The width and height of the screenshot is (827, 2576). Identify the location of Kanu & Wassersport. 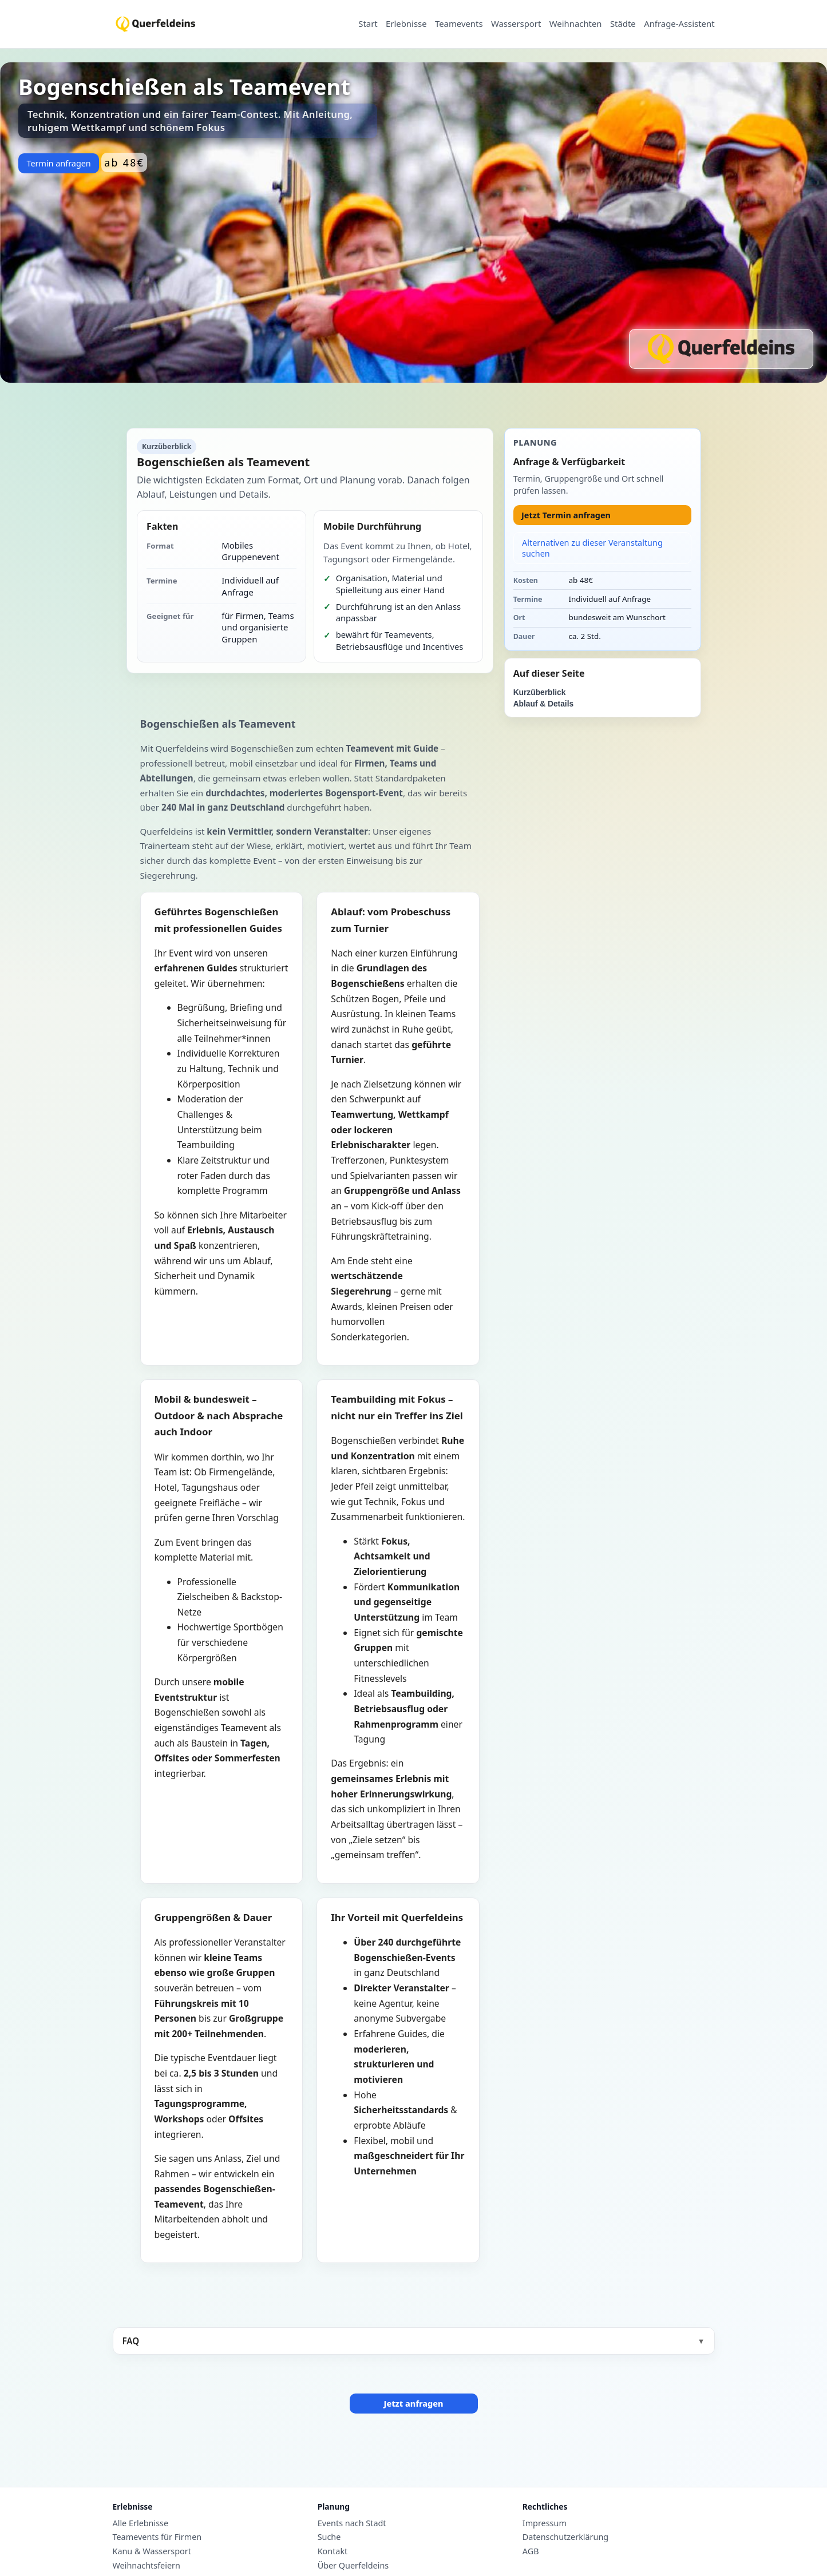
(152, 2551).